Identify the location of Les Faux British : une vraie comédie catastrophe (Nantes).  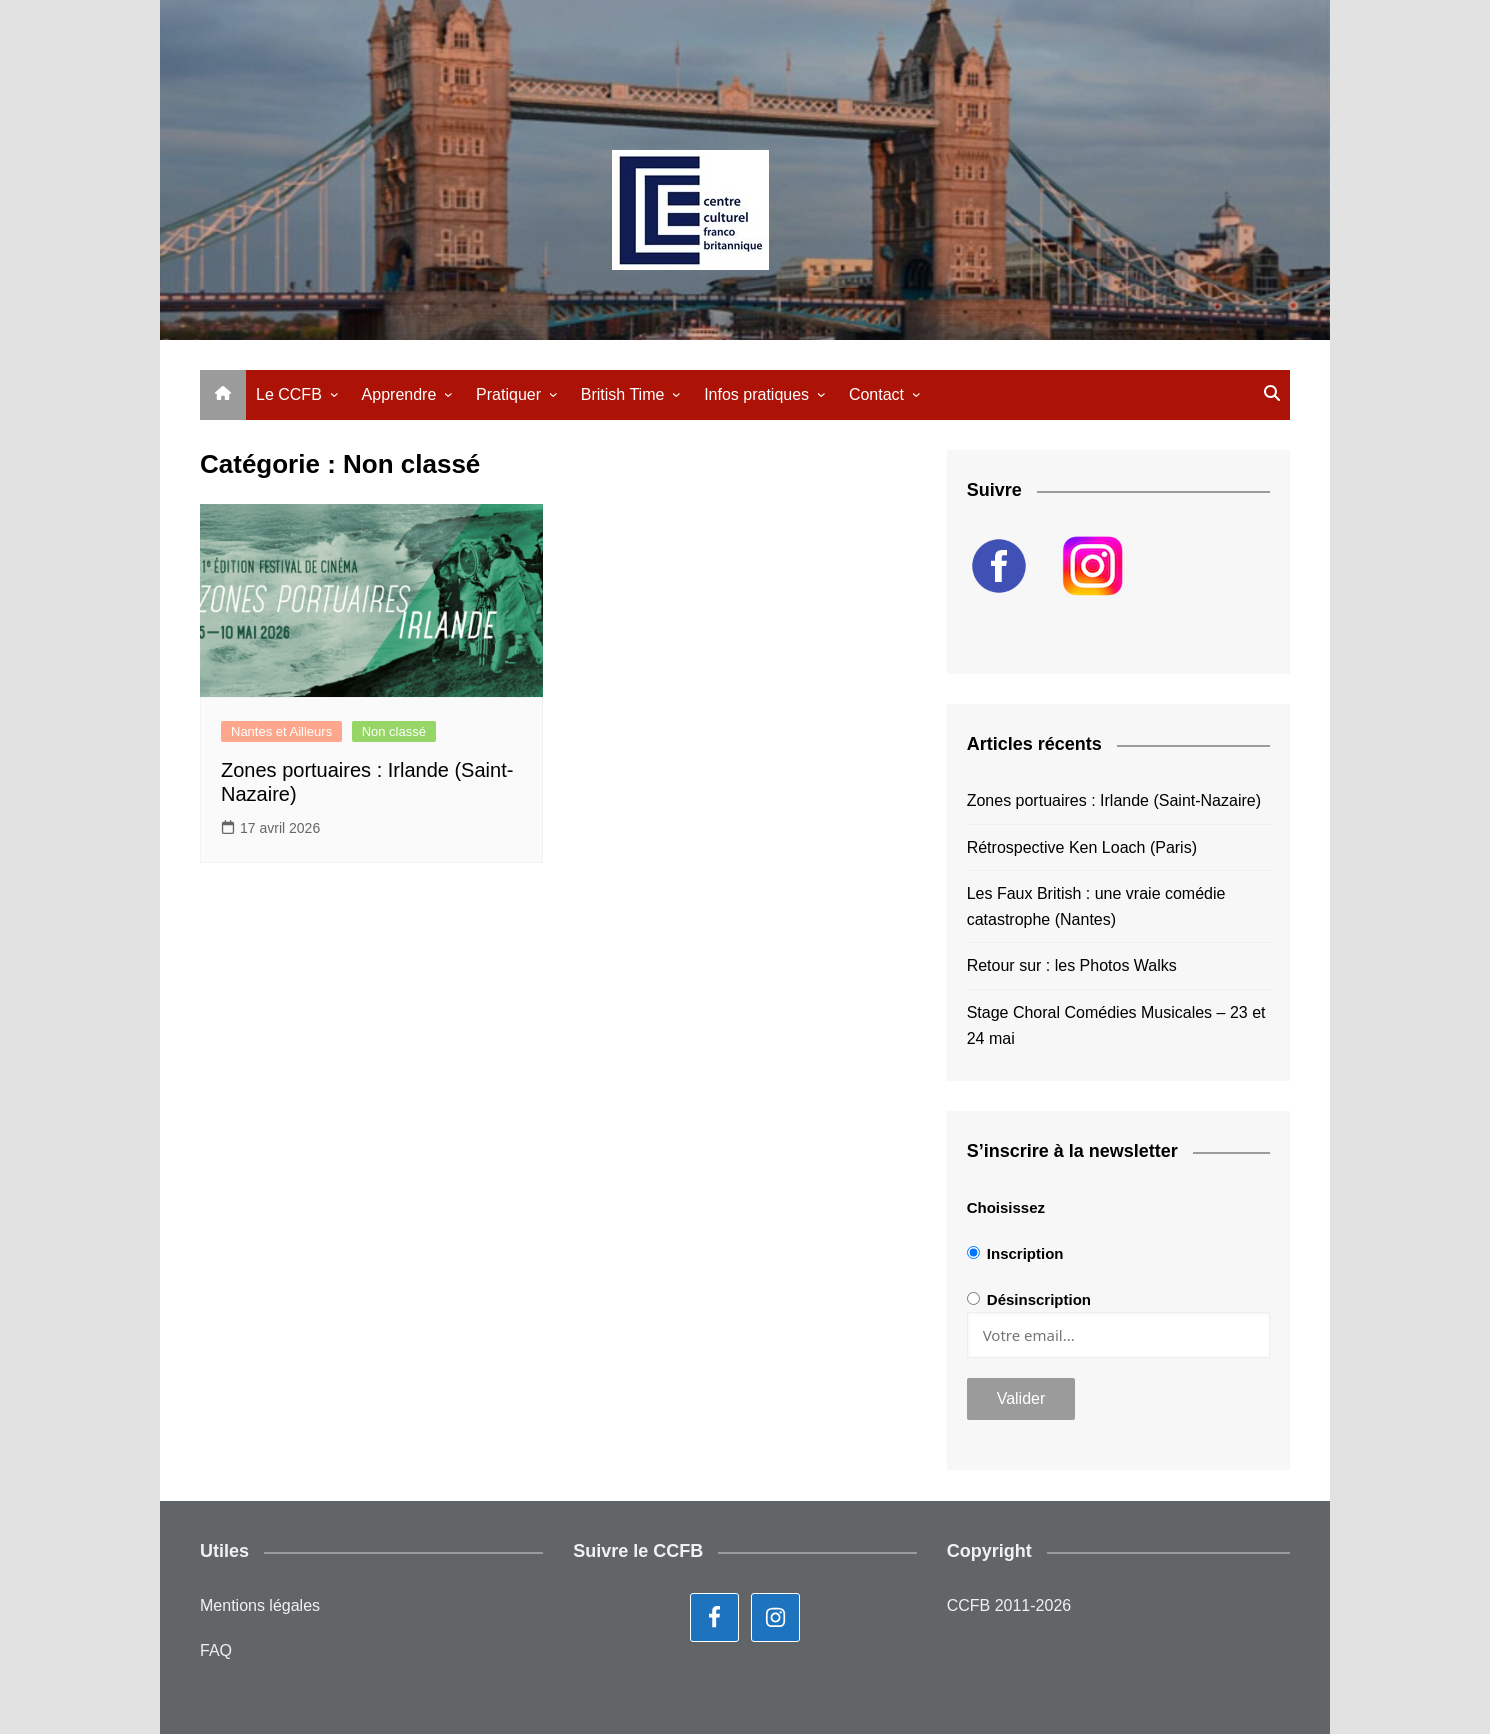
(1096, 906).